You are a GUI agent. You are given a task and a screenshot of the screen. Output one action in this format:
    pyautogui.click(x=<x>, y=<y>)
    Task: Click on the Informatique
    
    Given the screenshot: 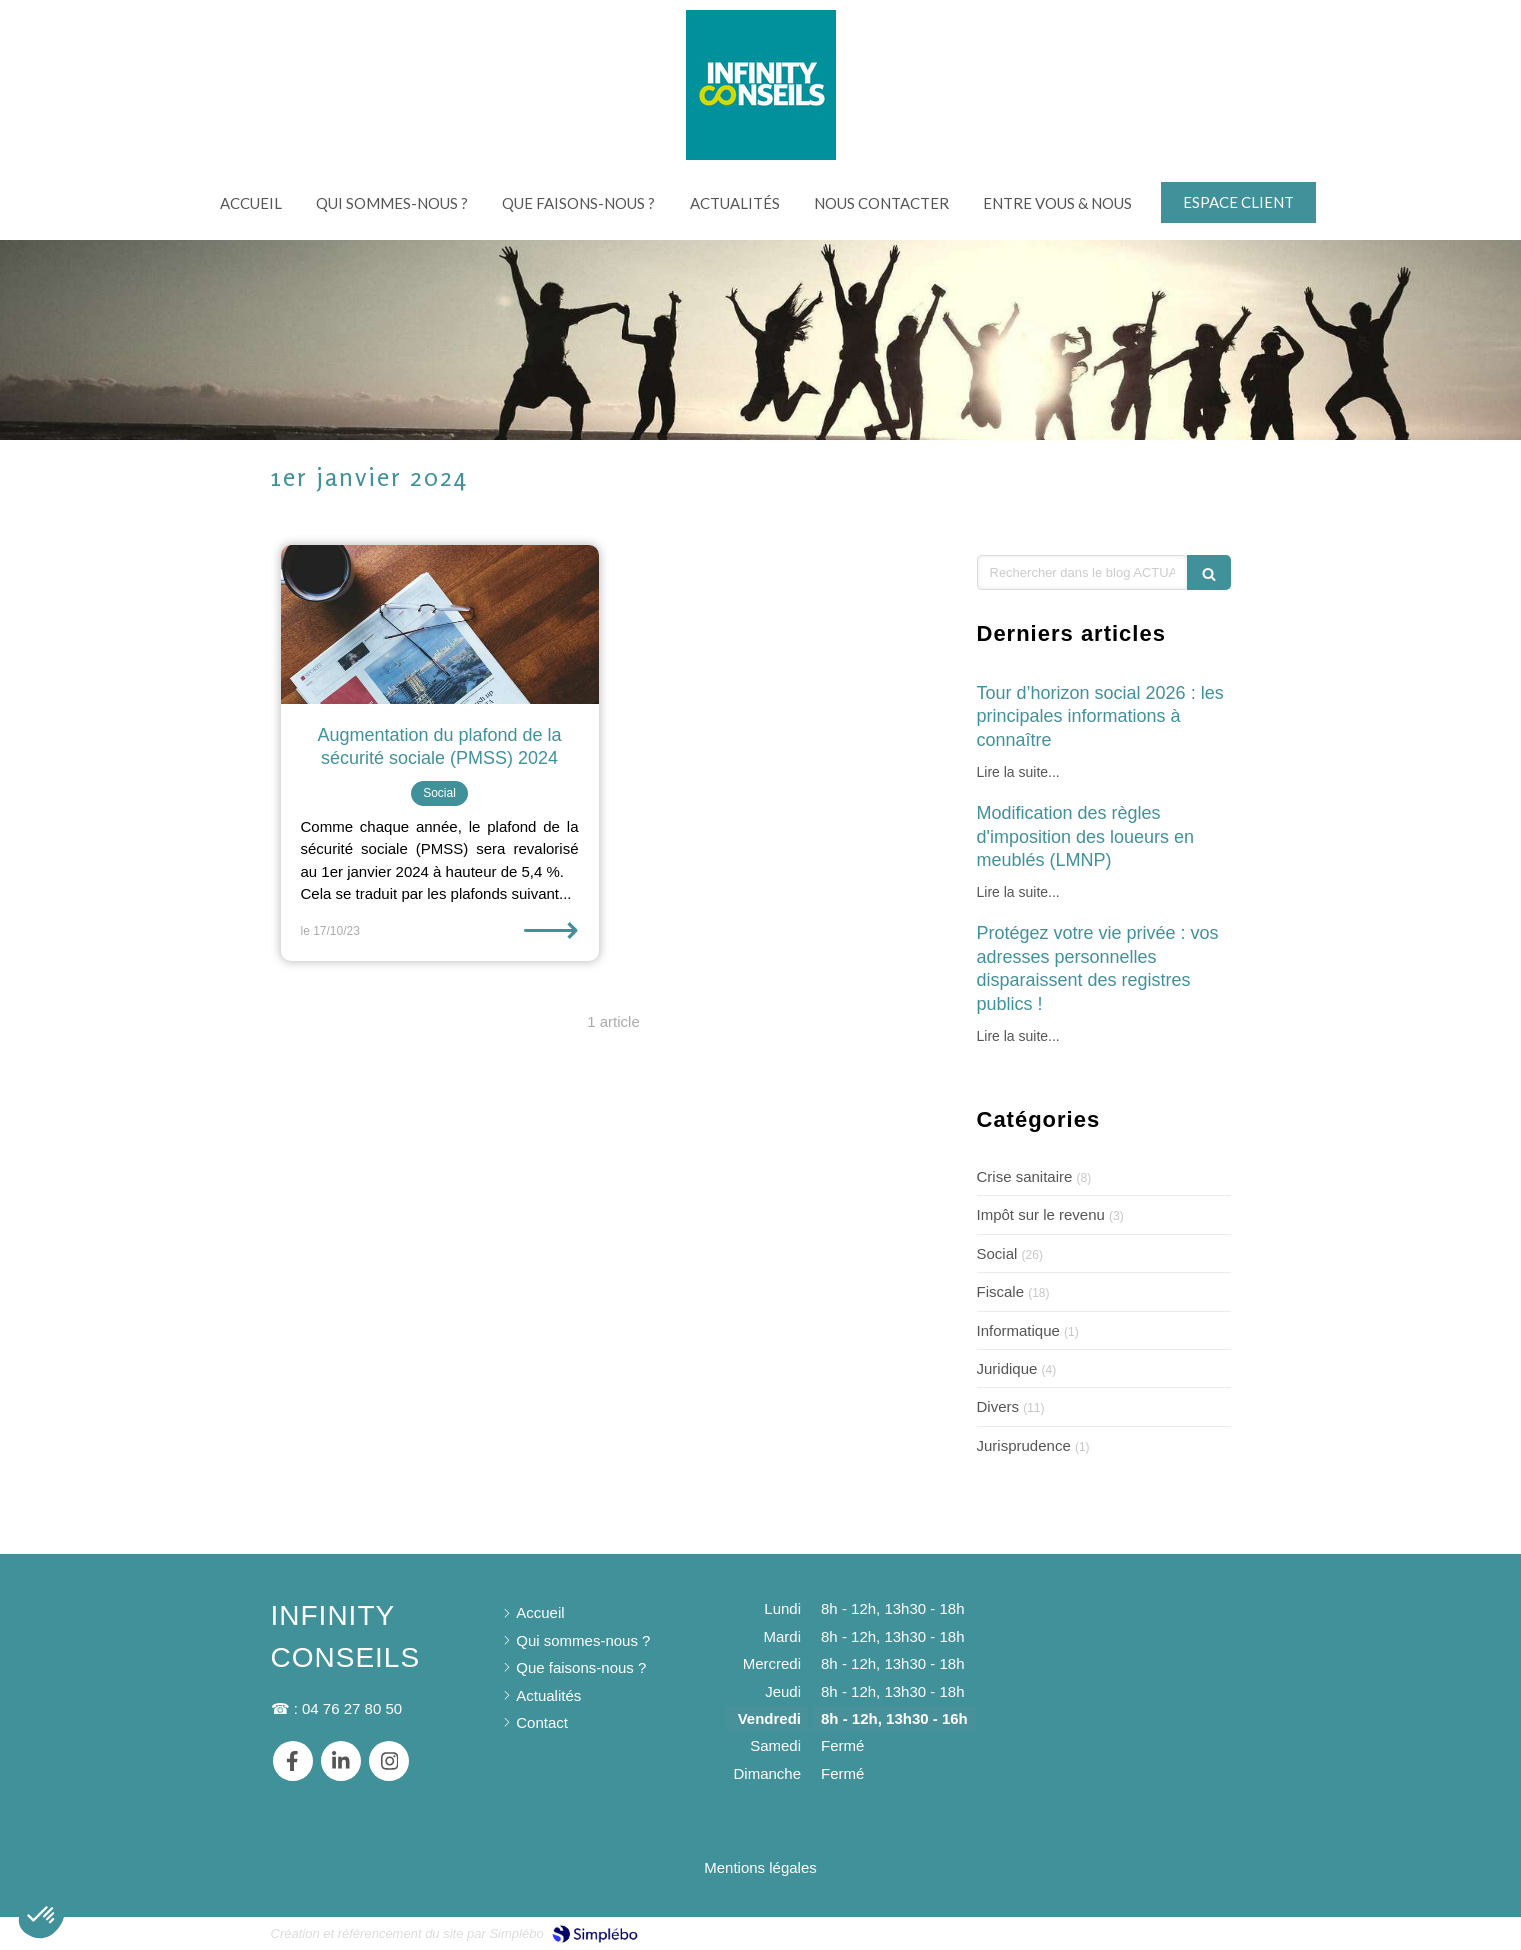 What is the action you would take?
    pyautogui.click(x=1018, y=1330)
    